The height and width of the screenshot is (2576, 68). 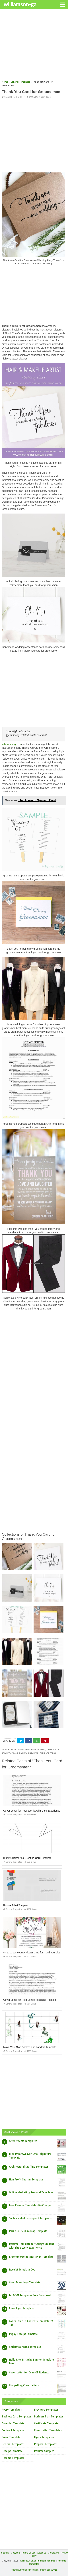 I want to click on Copyright, so click(x=15, y=2553).